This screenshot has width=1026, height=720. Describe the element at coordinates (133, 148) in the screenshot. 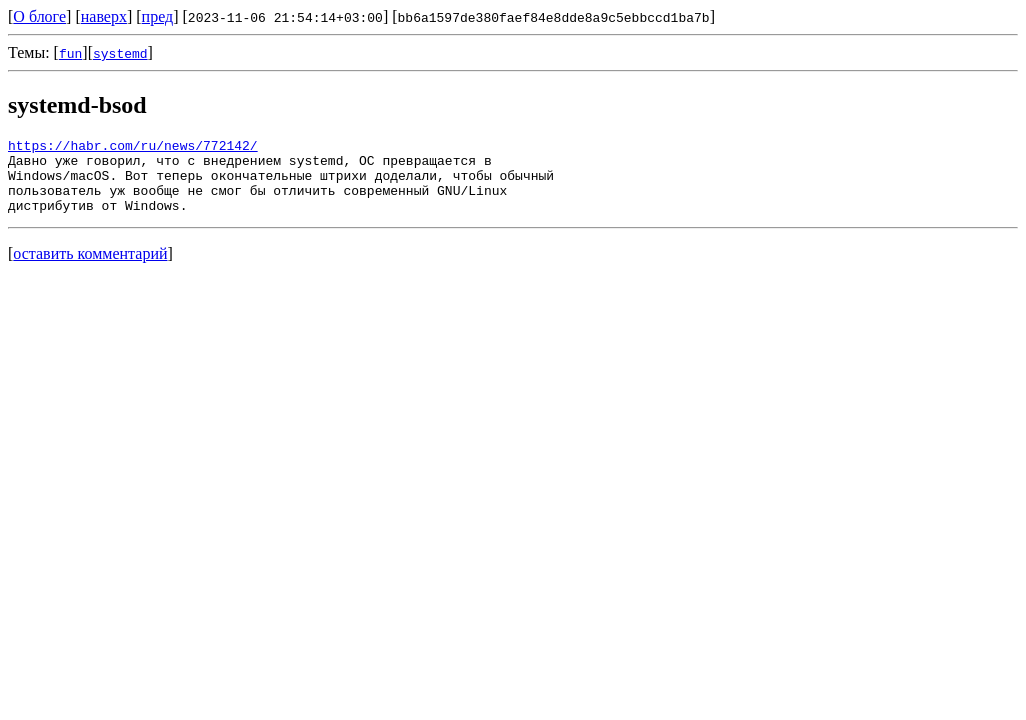

I see `https://habr.com/ru/news/772142/` at that location.